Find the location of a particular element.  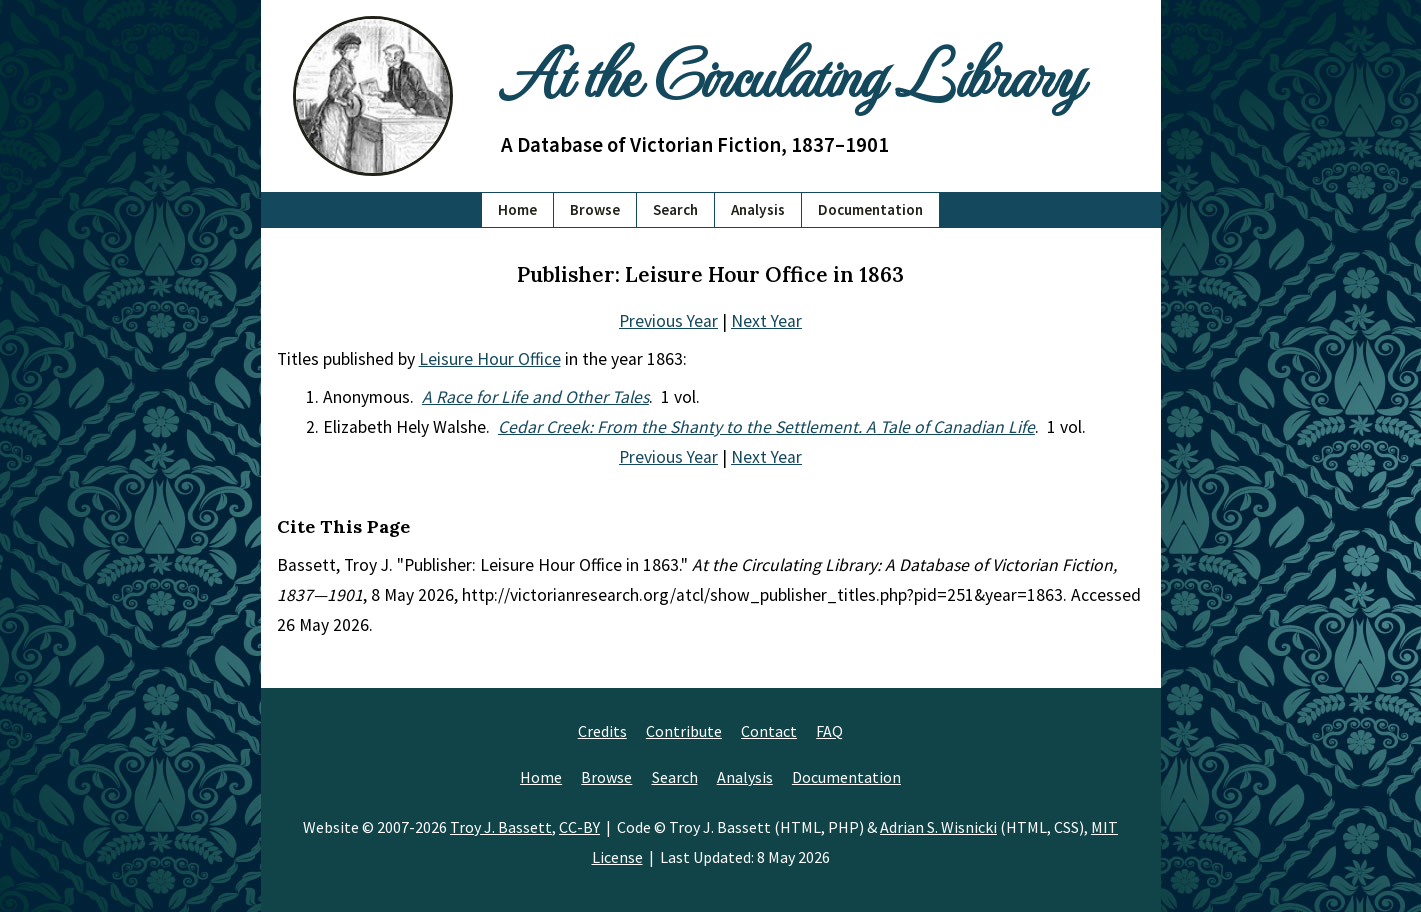

A Race for Life and Other Tales is located at coordinates (535, 397).